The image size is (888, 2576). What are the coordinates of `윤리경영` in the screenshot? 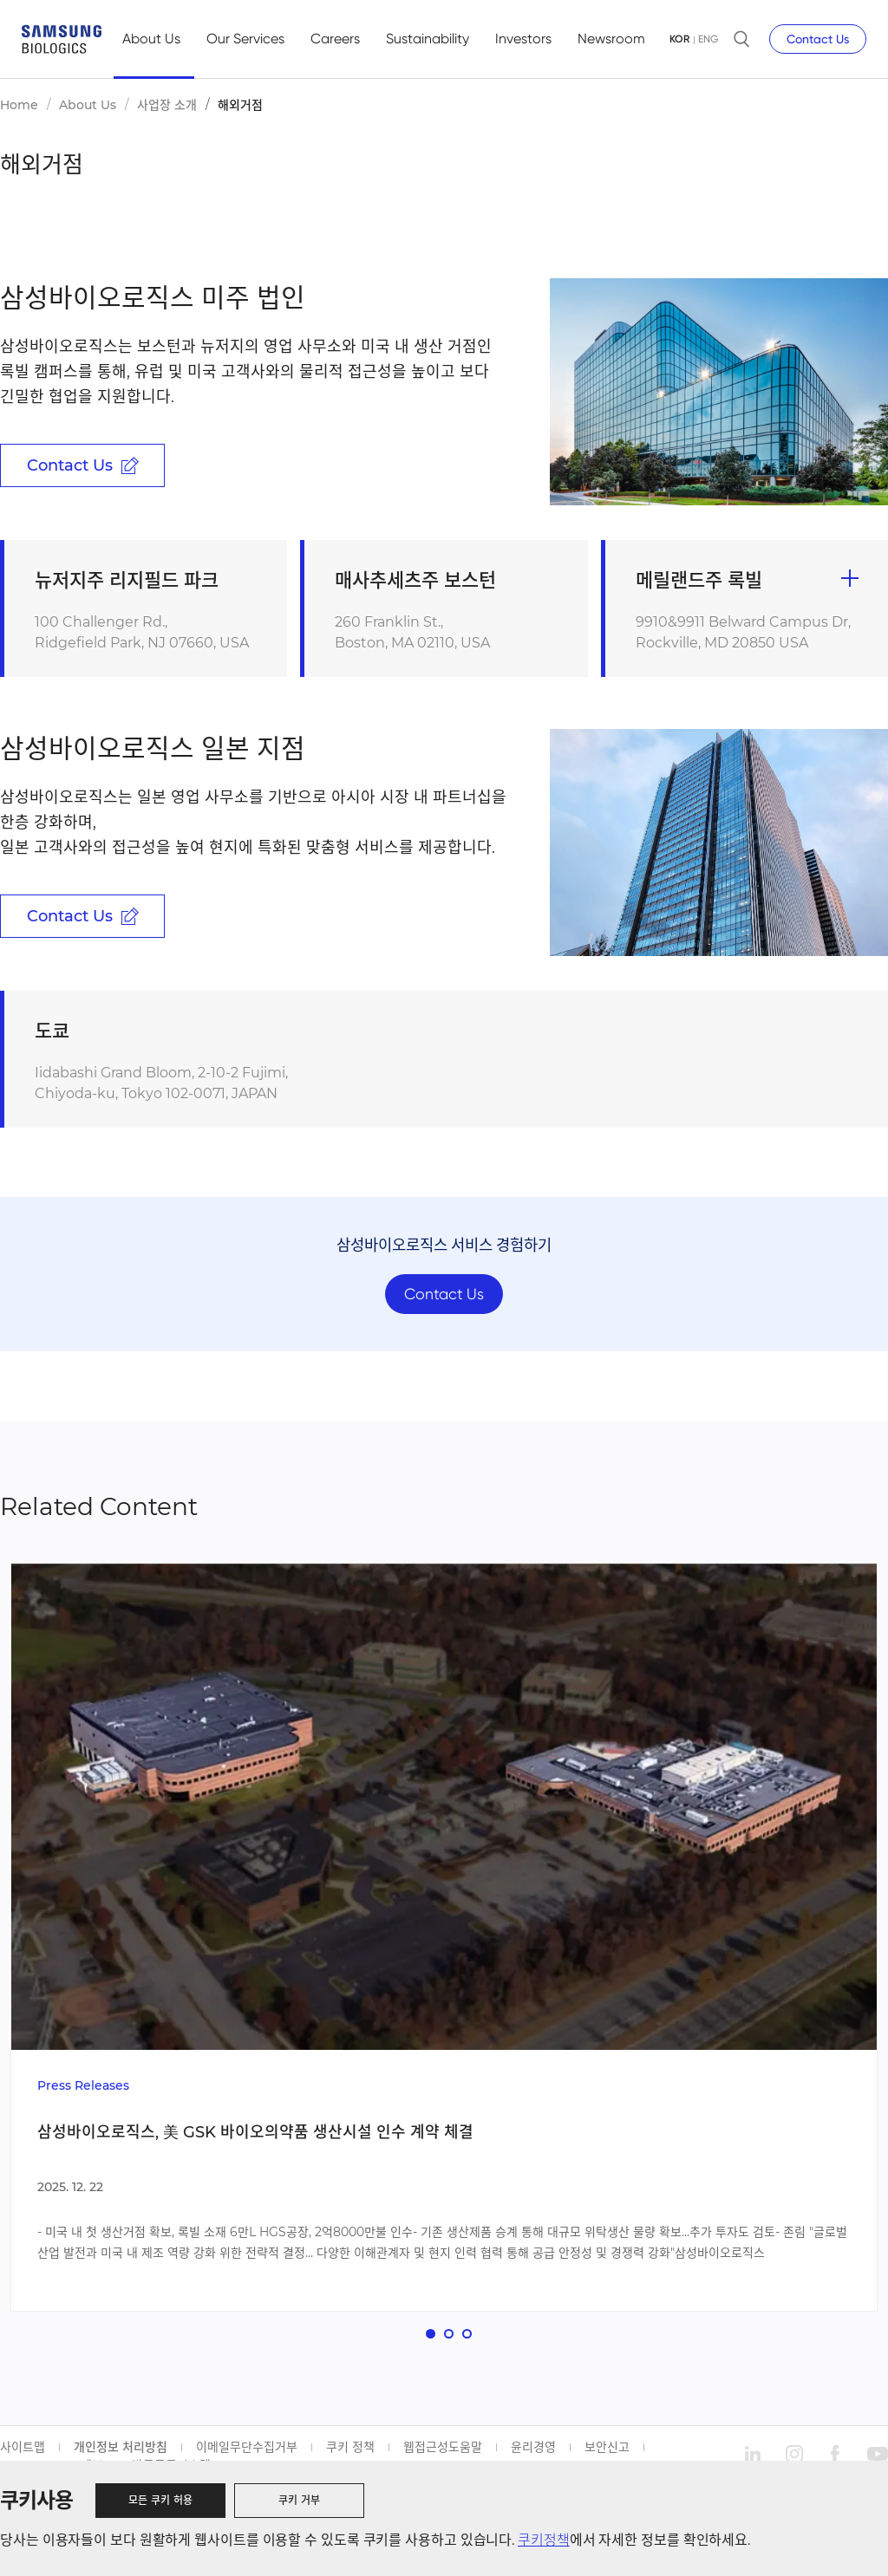 It's located at (533, 2450).